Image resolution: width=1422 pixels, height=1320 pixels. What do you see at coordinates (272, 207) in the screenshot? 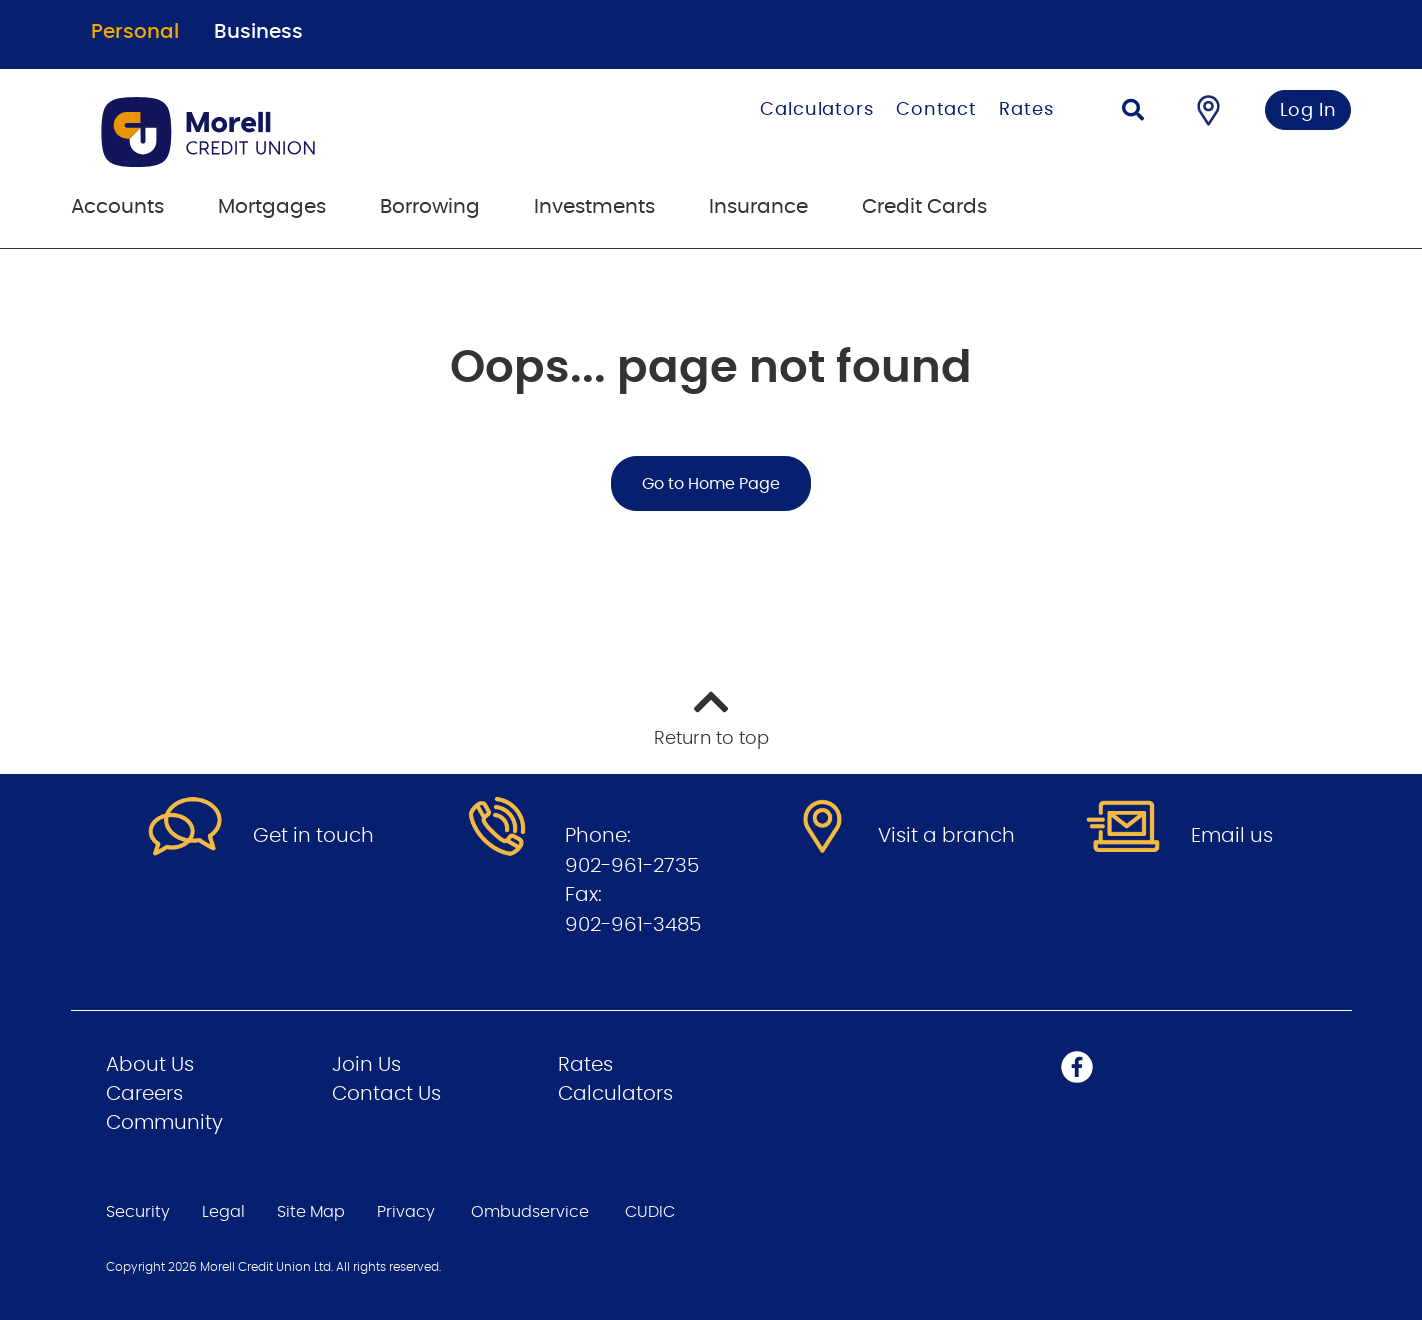
I see `Mortgages [menuitem]` at bounding box center [272, 207].